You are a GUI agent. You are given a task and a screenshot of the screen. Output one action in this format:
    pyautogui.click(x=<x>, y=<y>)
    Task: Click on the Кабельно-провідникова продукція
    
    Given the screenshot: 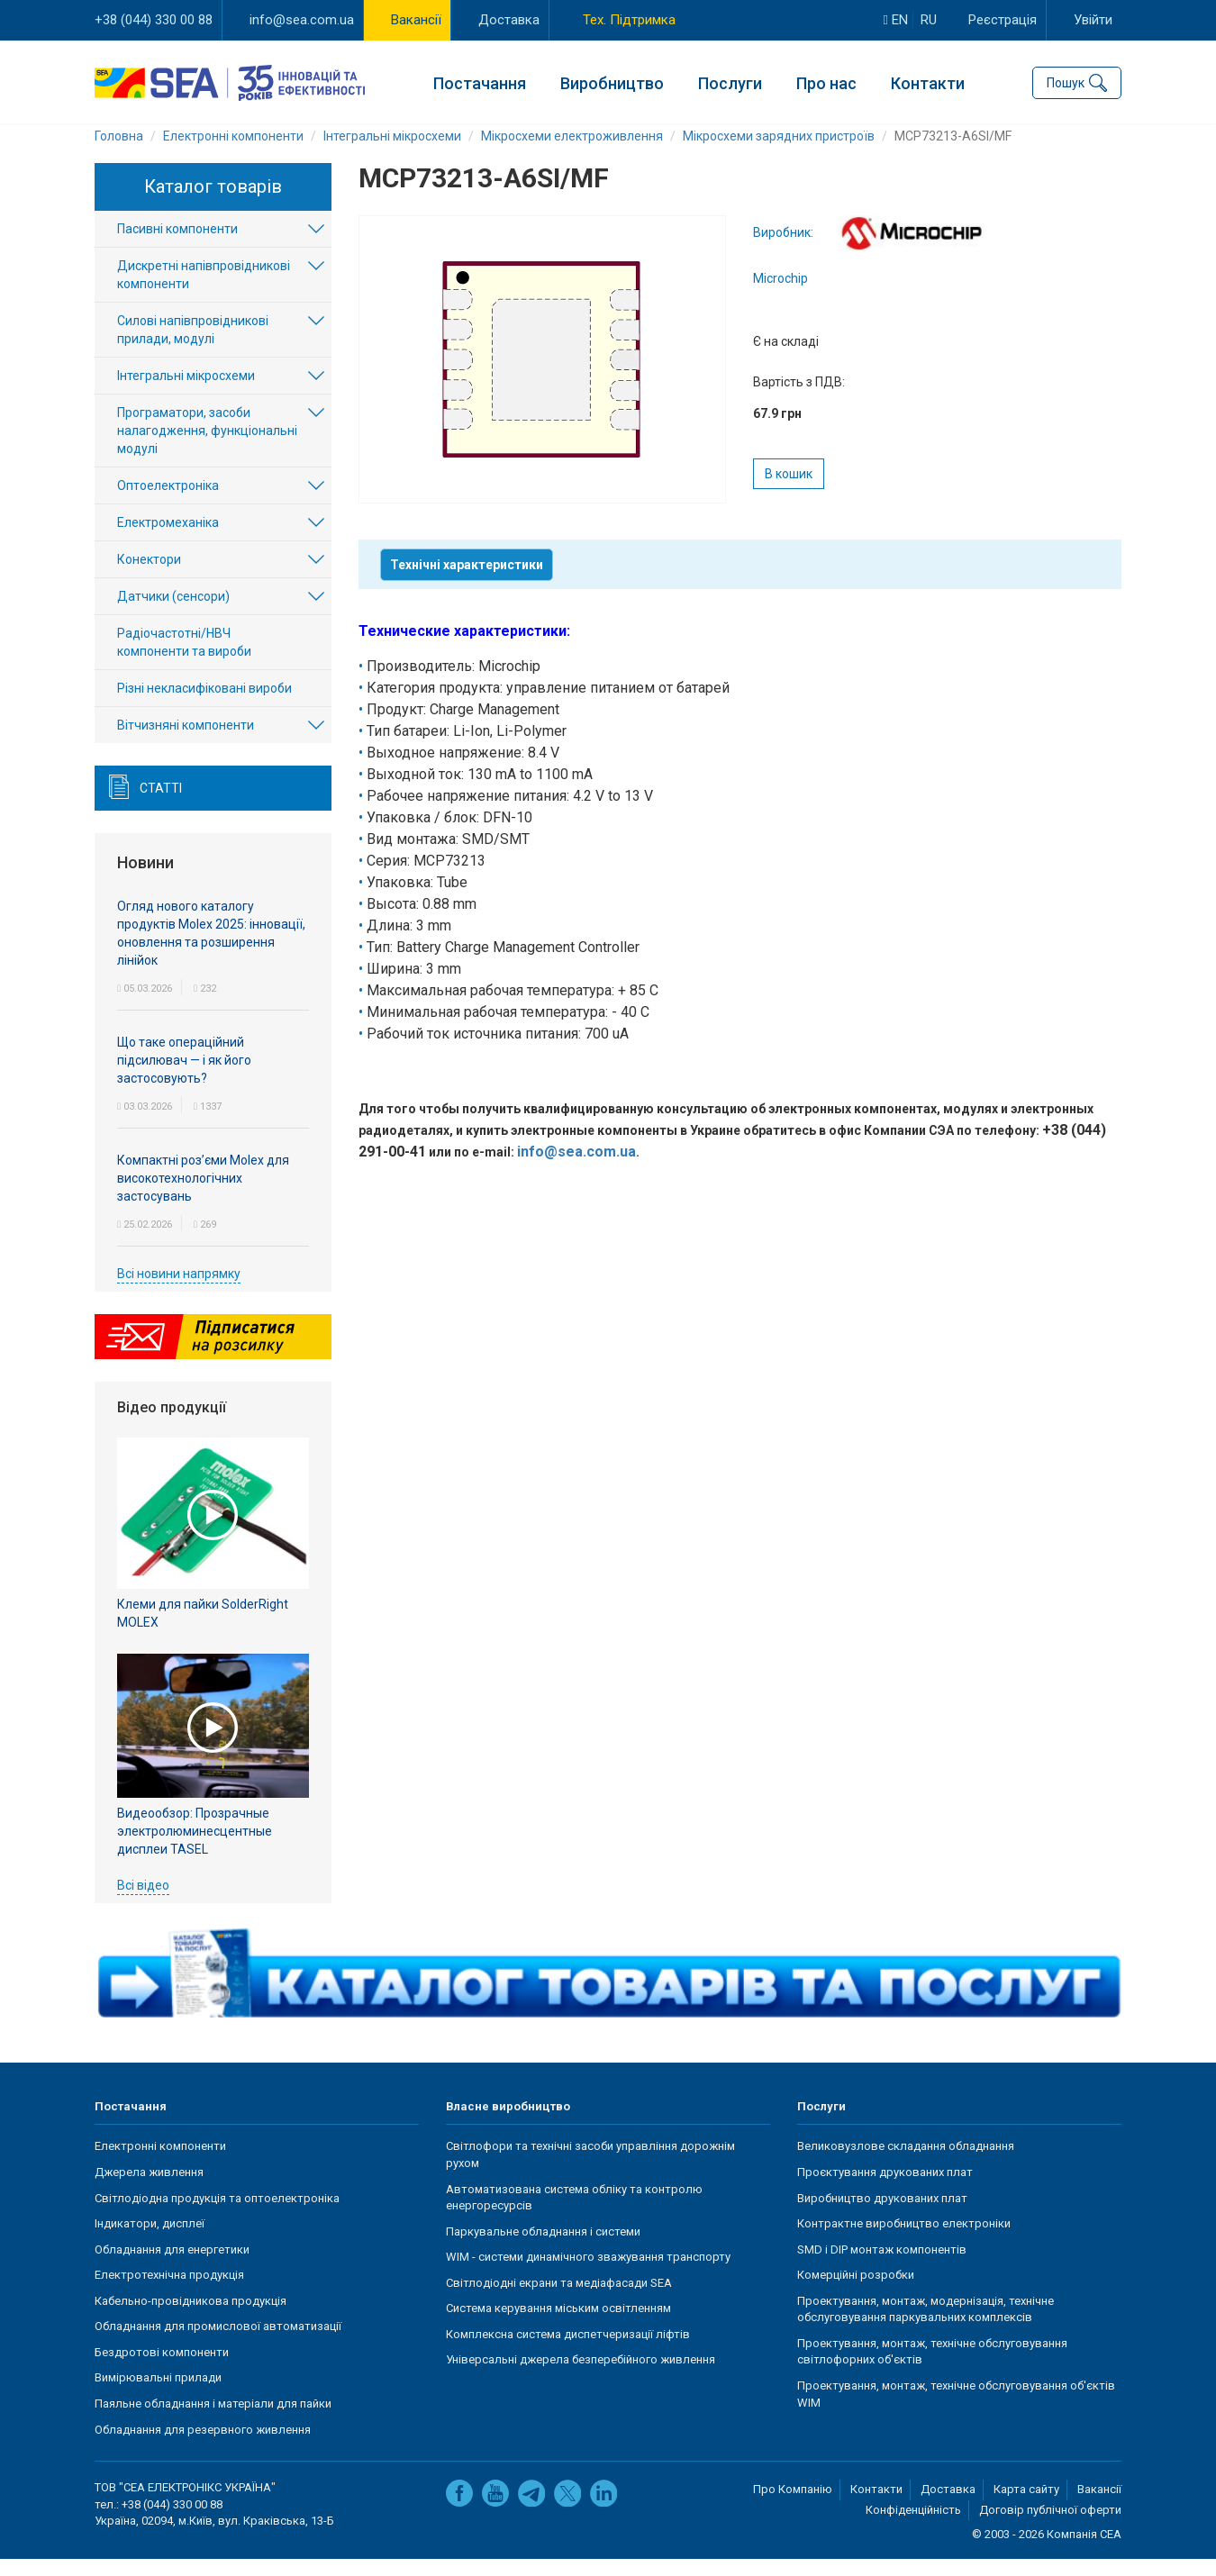 What is the action you would take?
    pyautogui.click(x=190, y=2318)
    